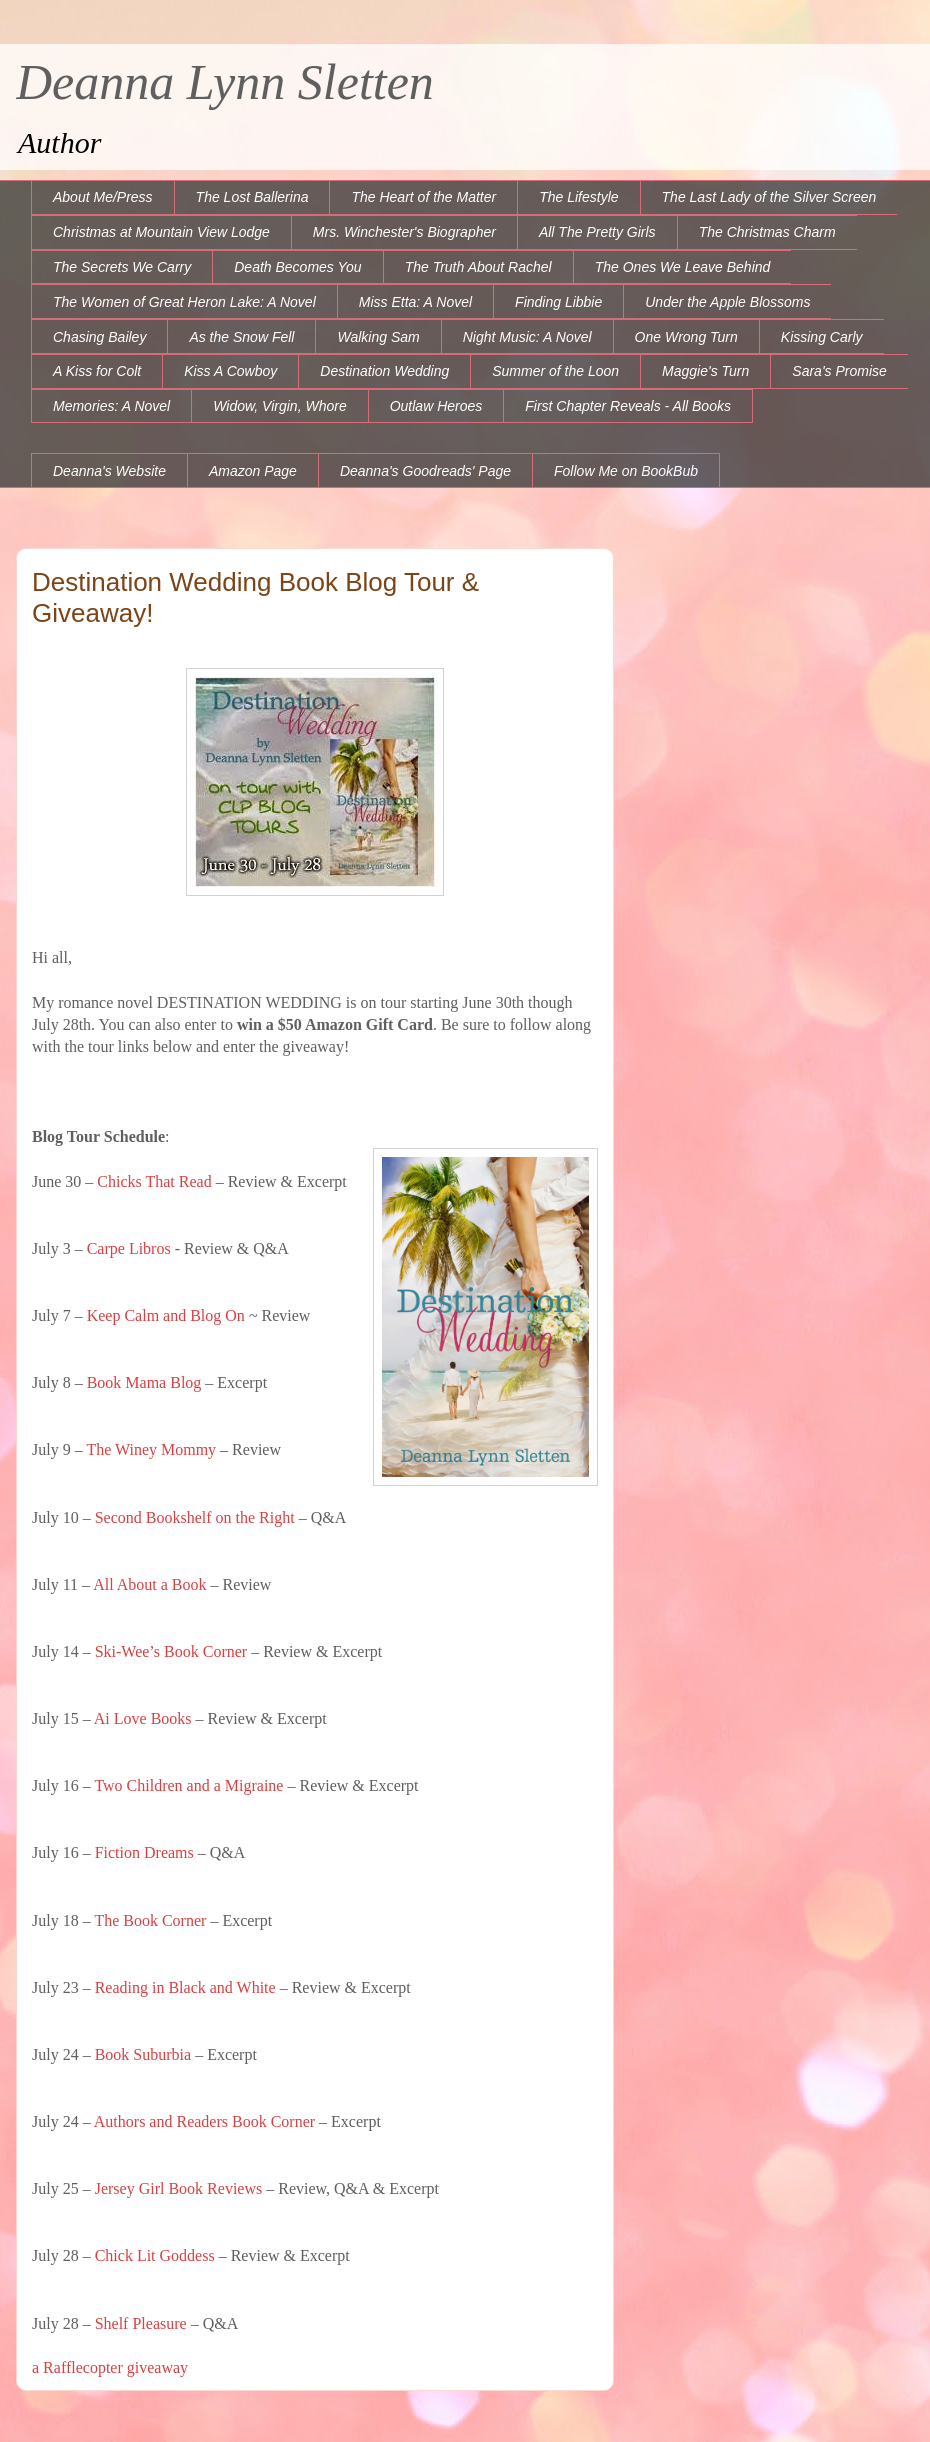 The height and width of the screenshot is (2442, 930). Describe the element at coordinates (478, 267) in the screenshot. I see `The Truth About Rachel` at that location.